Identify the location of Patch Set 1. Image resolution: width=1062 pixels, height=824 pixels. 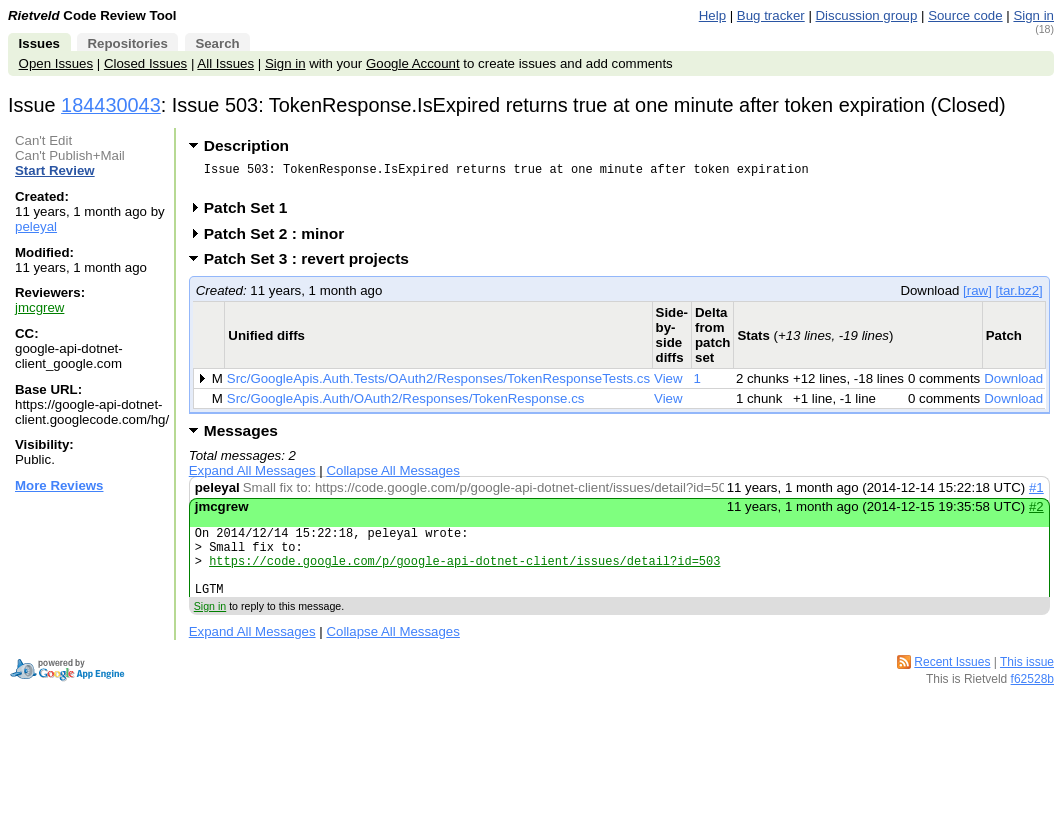
(252, 213).